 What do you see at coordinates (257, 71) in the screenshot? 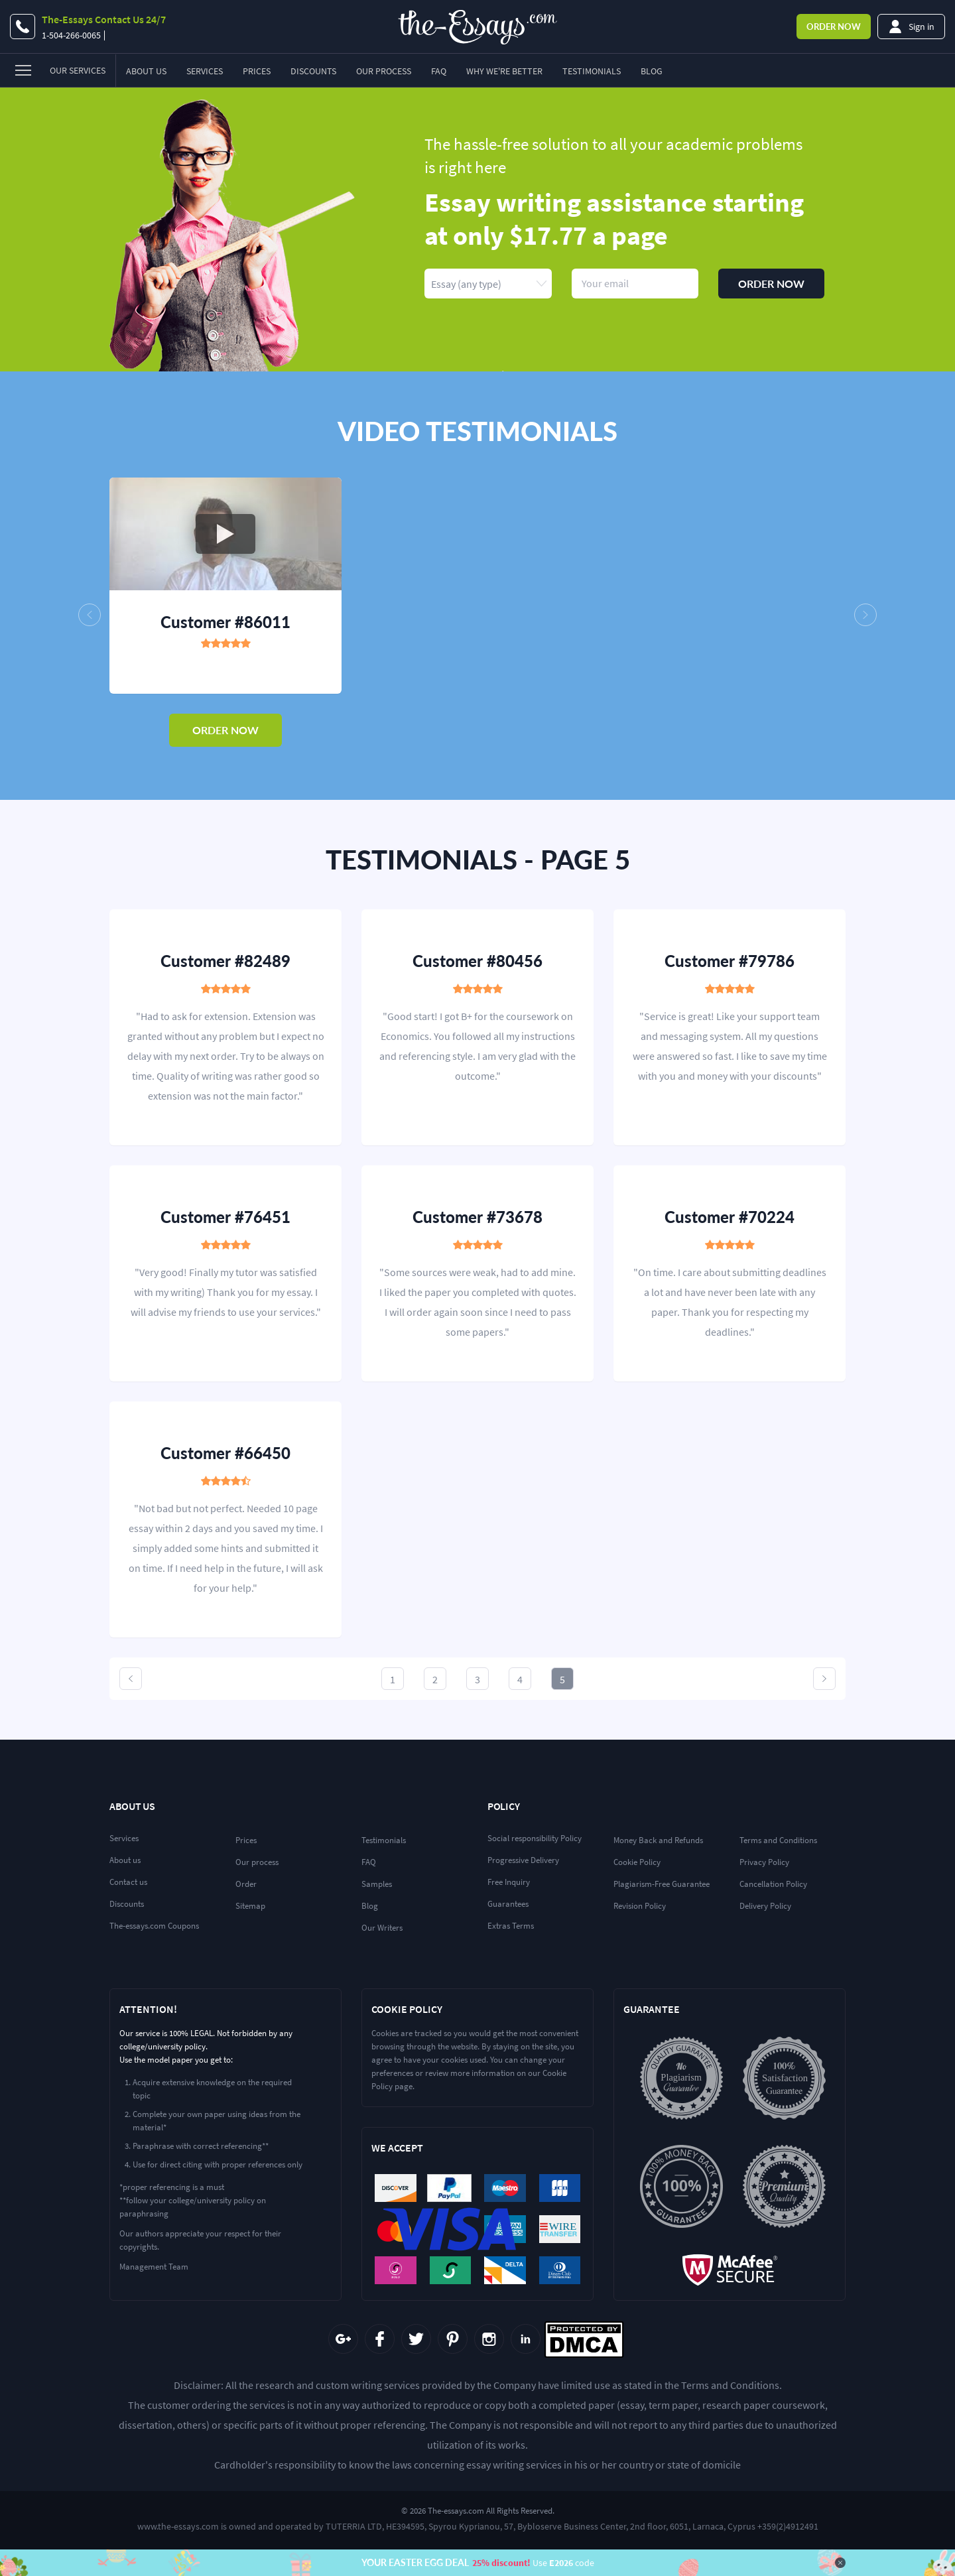
I see `Prices` at bounding box center [257, 71].